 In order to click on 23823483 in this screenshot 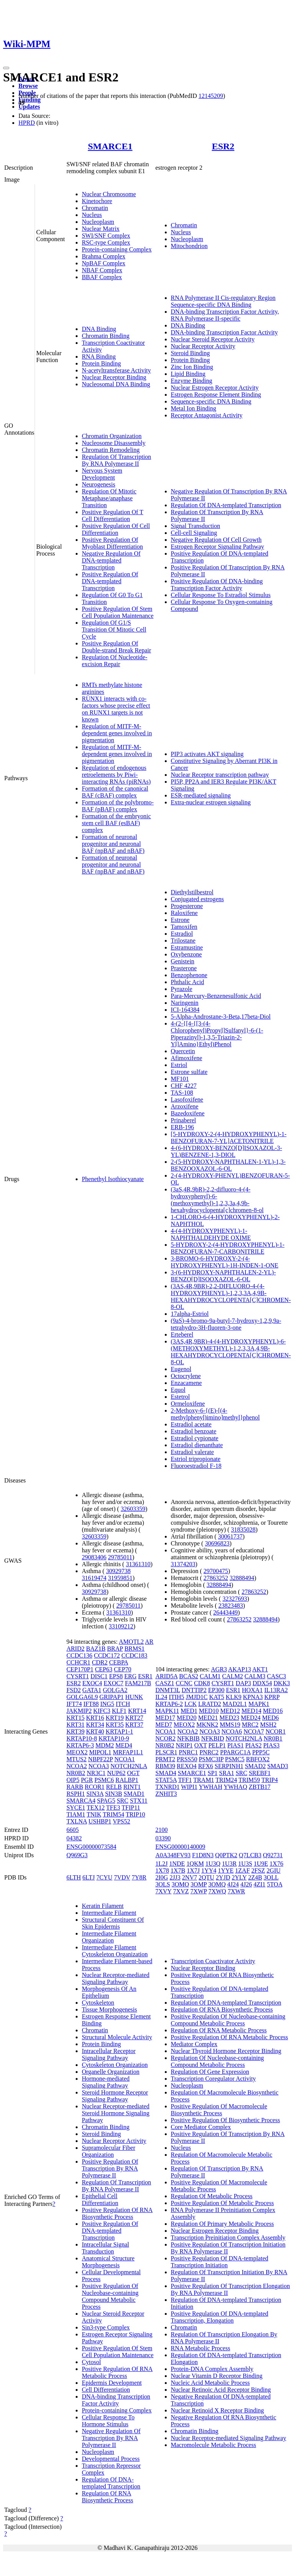, I will do `click(230, 1605)`.